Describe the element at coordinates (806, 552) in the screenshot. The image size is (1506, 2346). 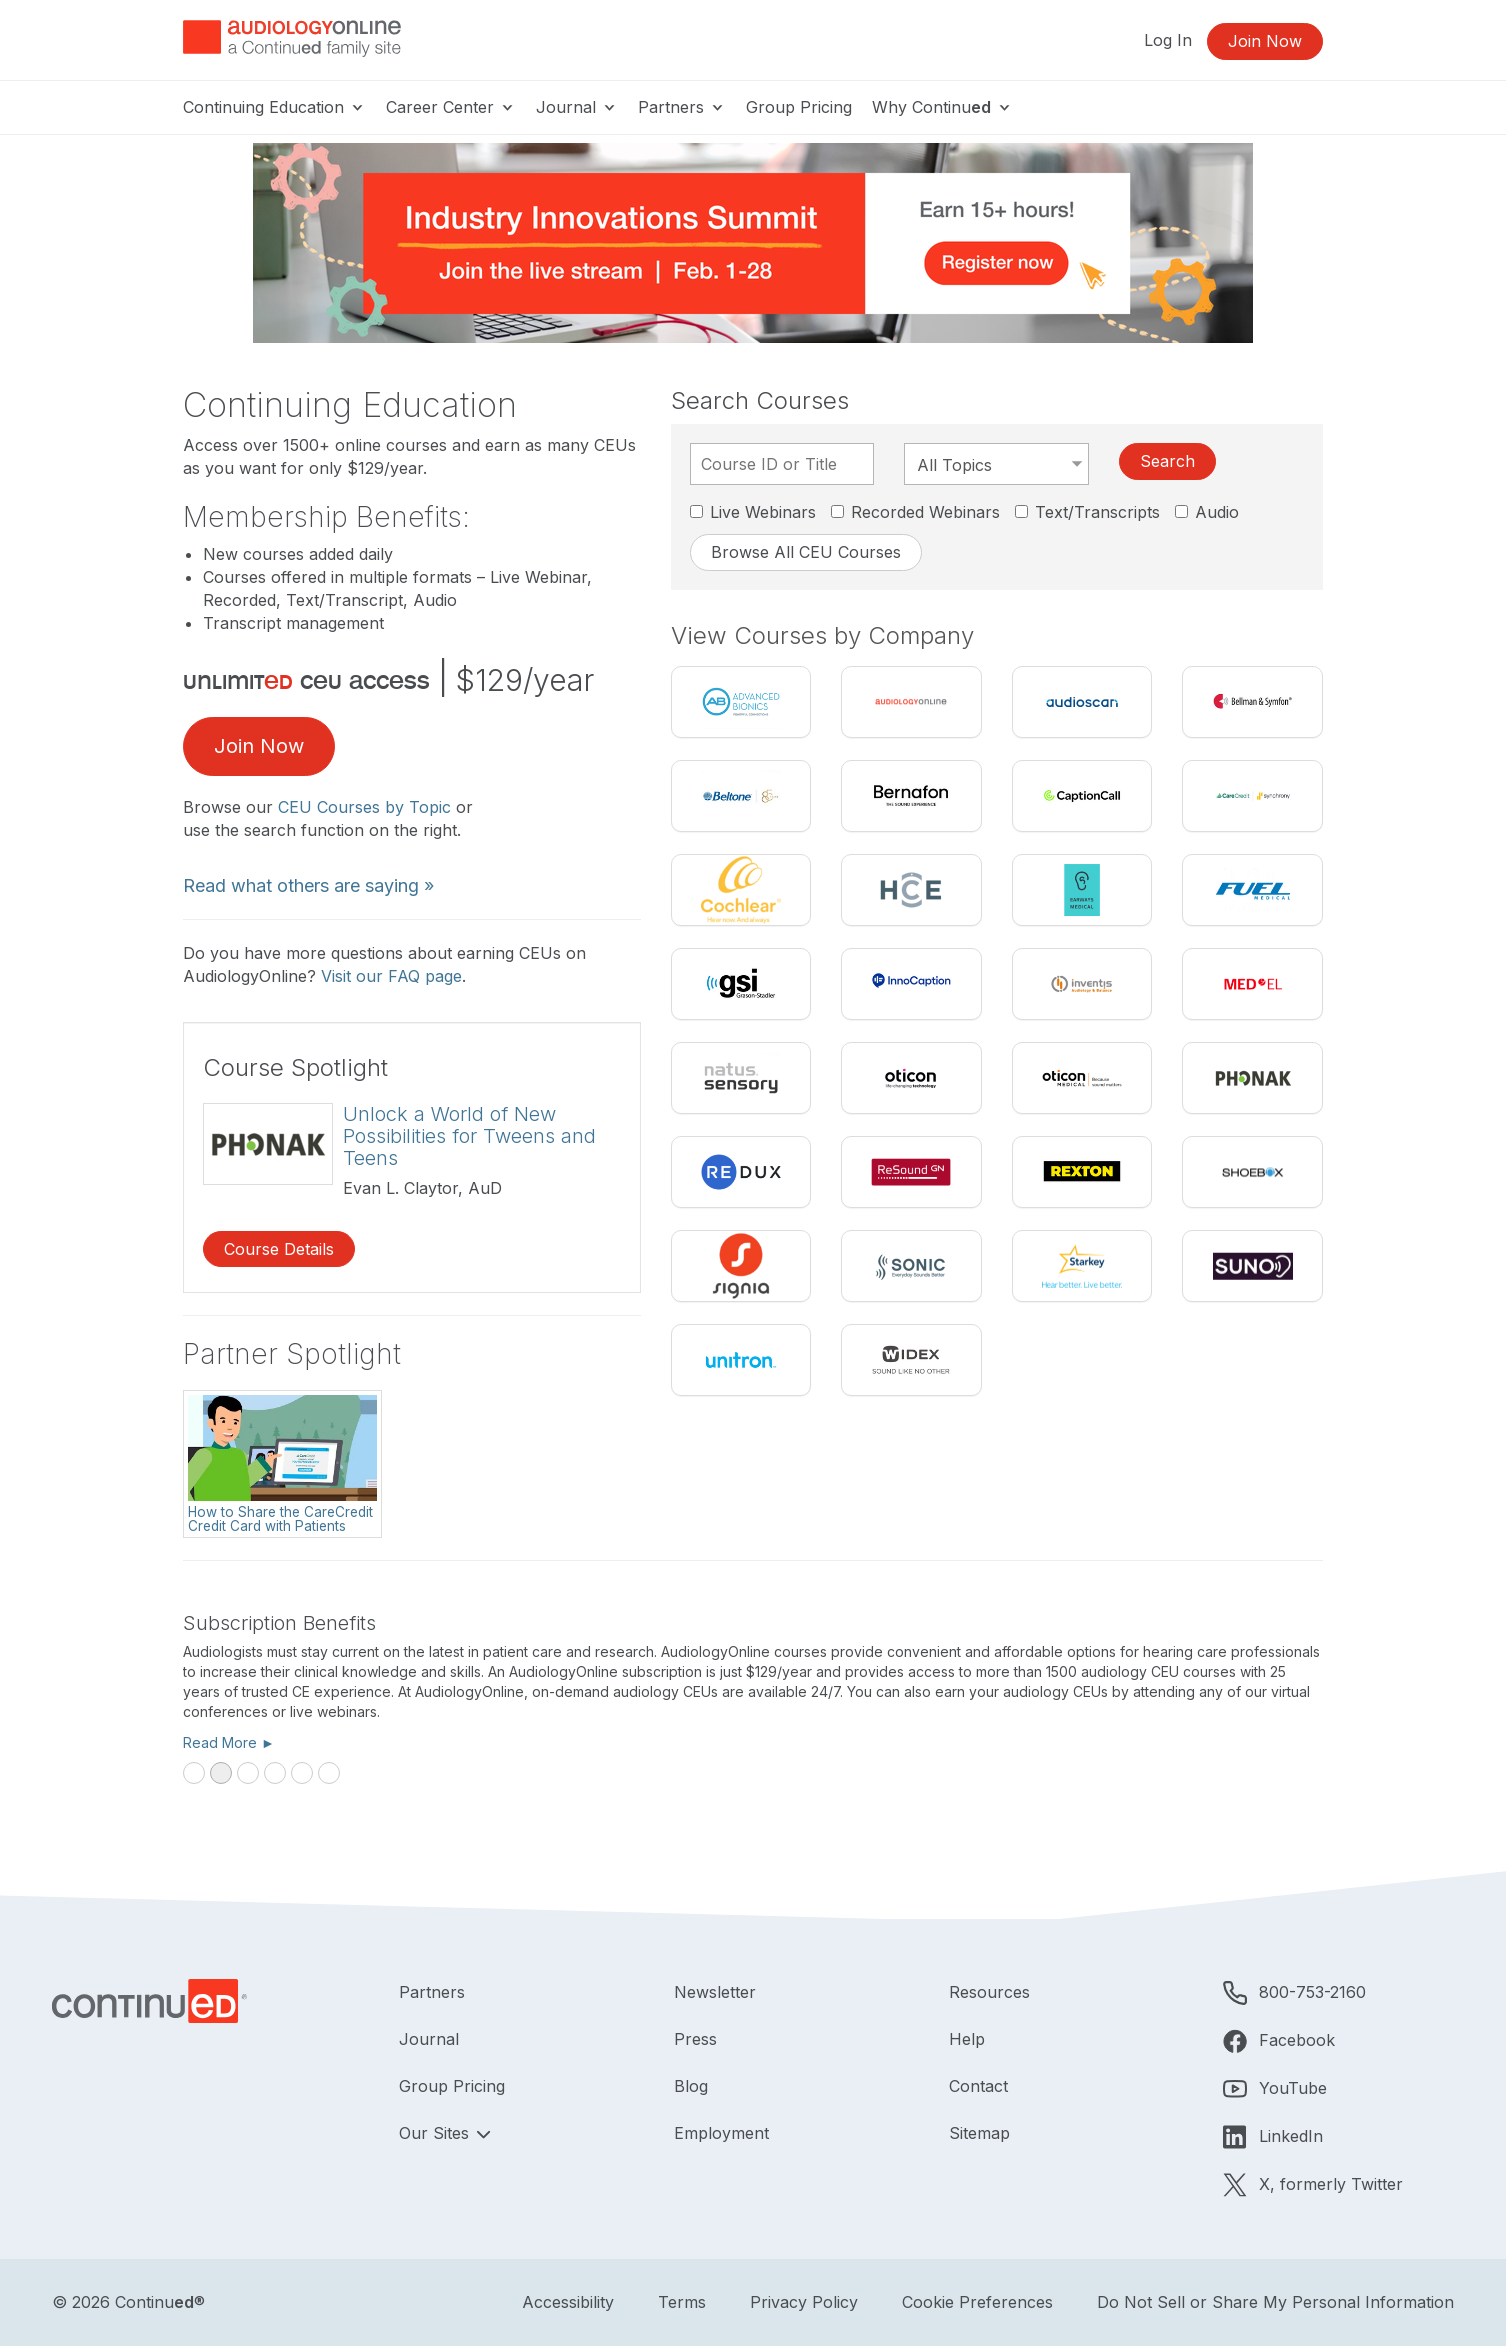
I see `Browse All CEU Courses` at that location.